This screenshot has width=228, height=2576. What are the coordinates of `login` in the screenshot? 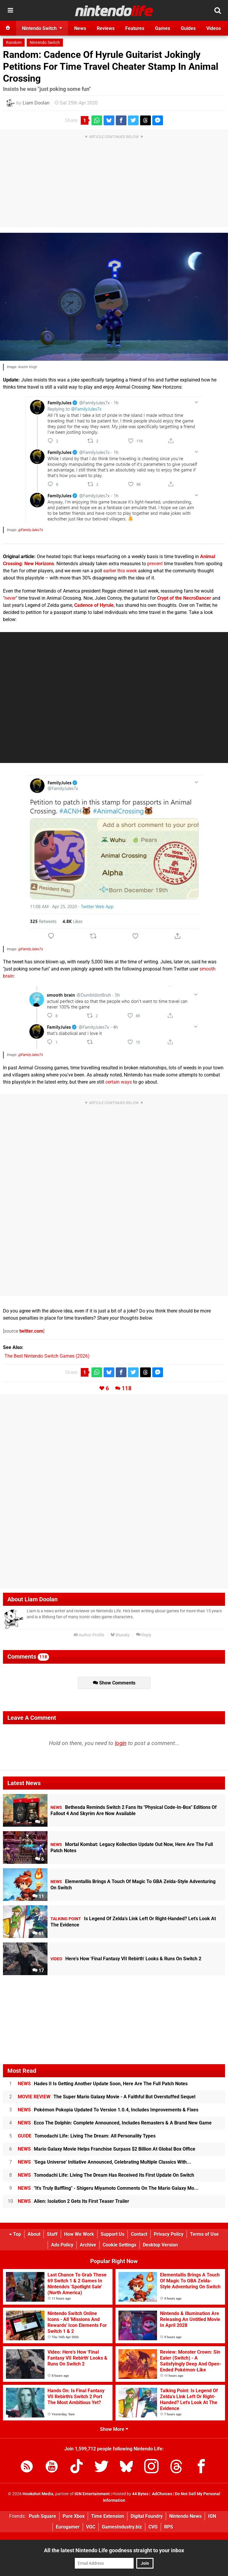 It's located at (120, 1743).